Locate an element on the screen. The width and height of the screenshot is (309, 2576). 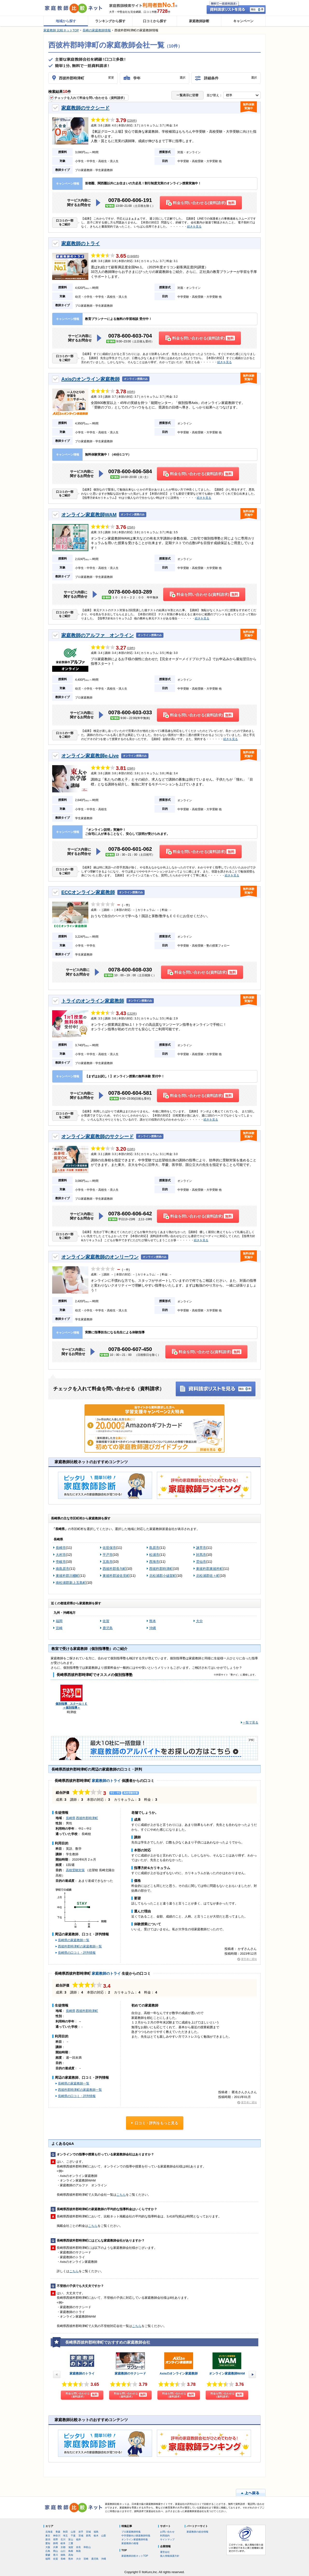
家庭教師比較ネットTOP is located at coordinates (134, 2556).